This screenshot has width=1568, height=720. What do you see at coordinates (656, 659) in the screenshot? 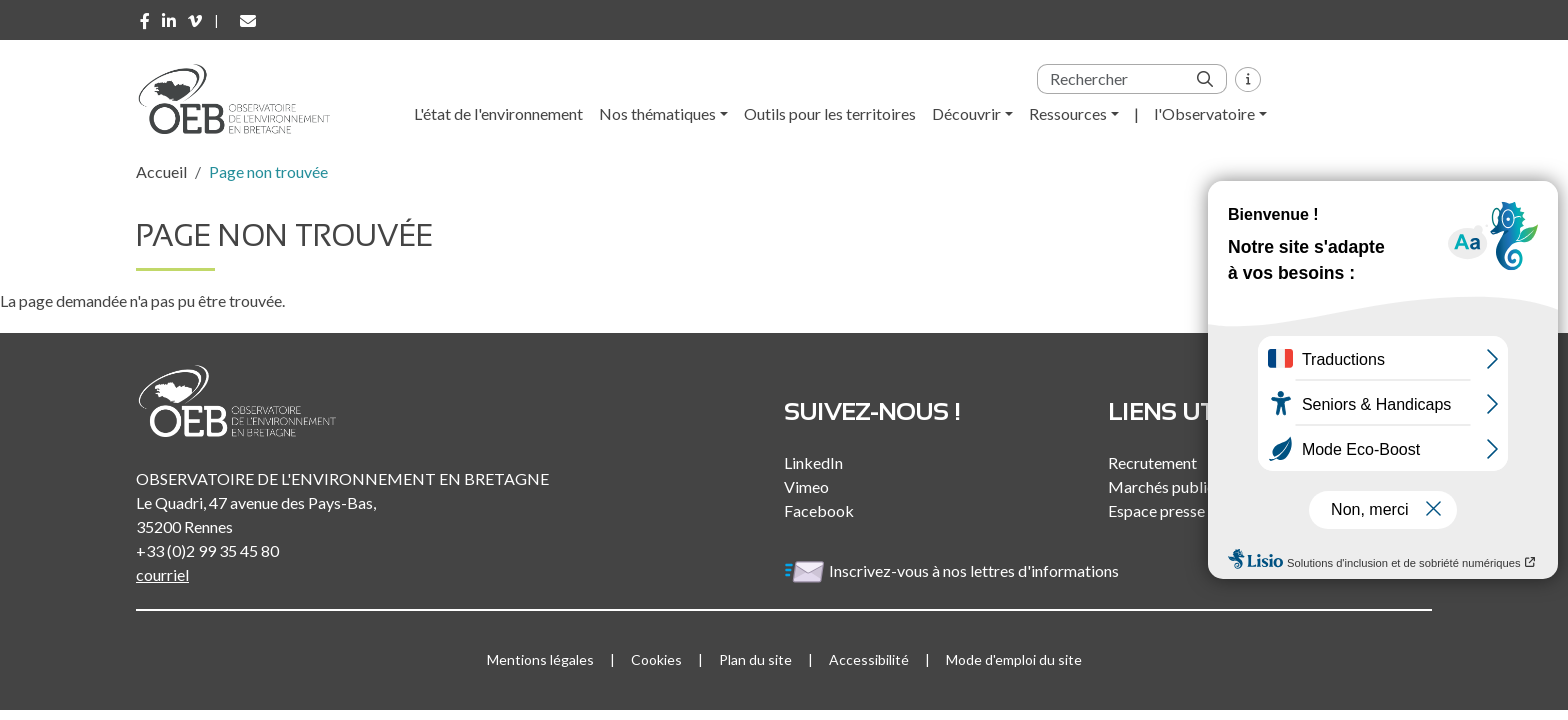
I see `Cookies` at bounding box center [656, 659].